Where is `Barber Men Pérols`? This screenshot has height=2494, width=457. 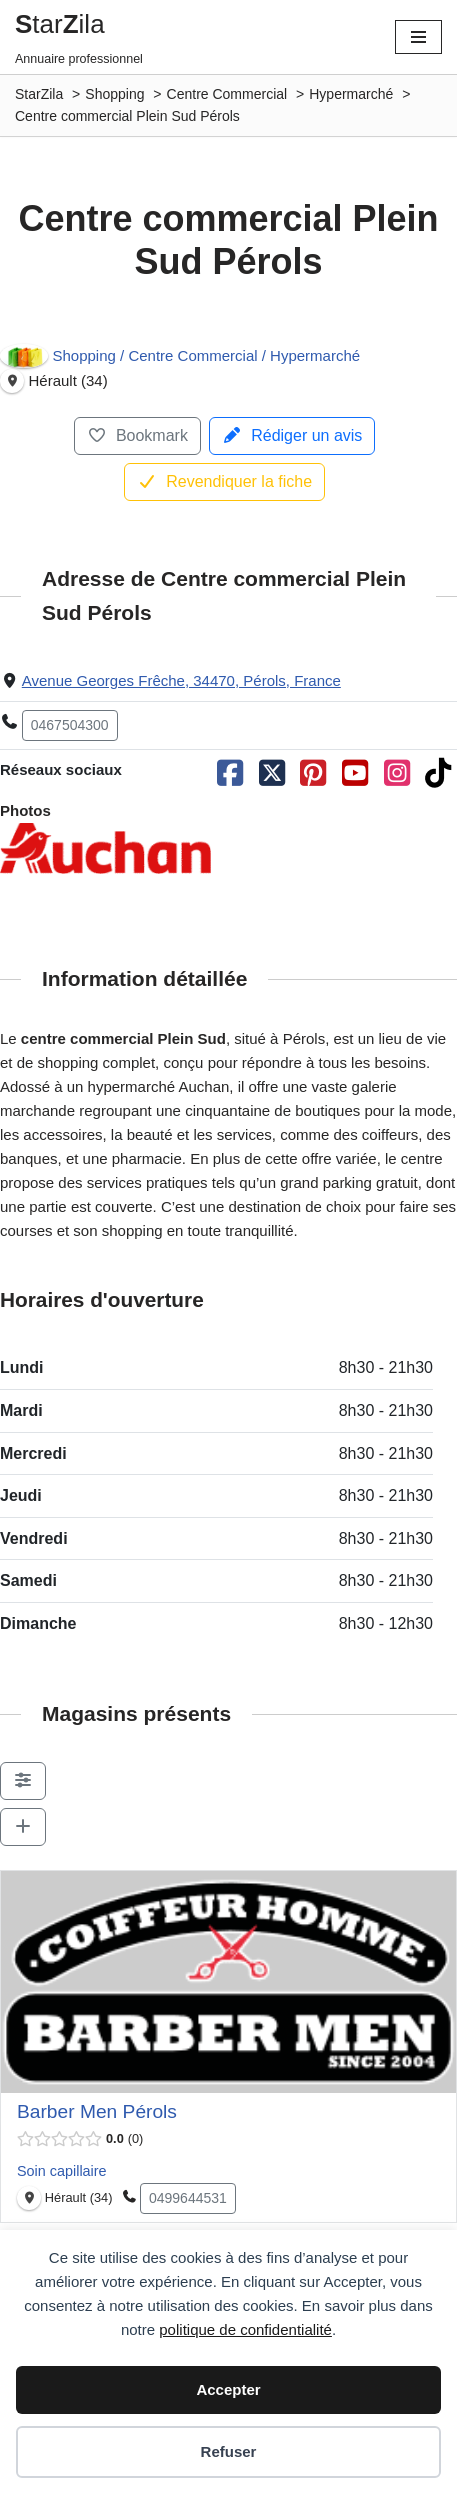 Barber Men Pérols is located at coordinates (97, 2111).